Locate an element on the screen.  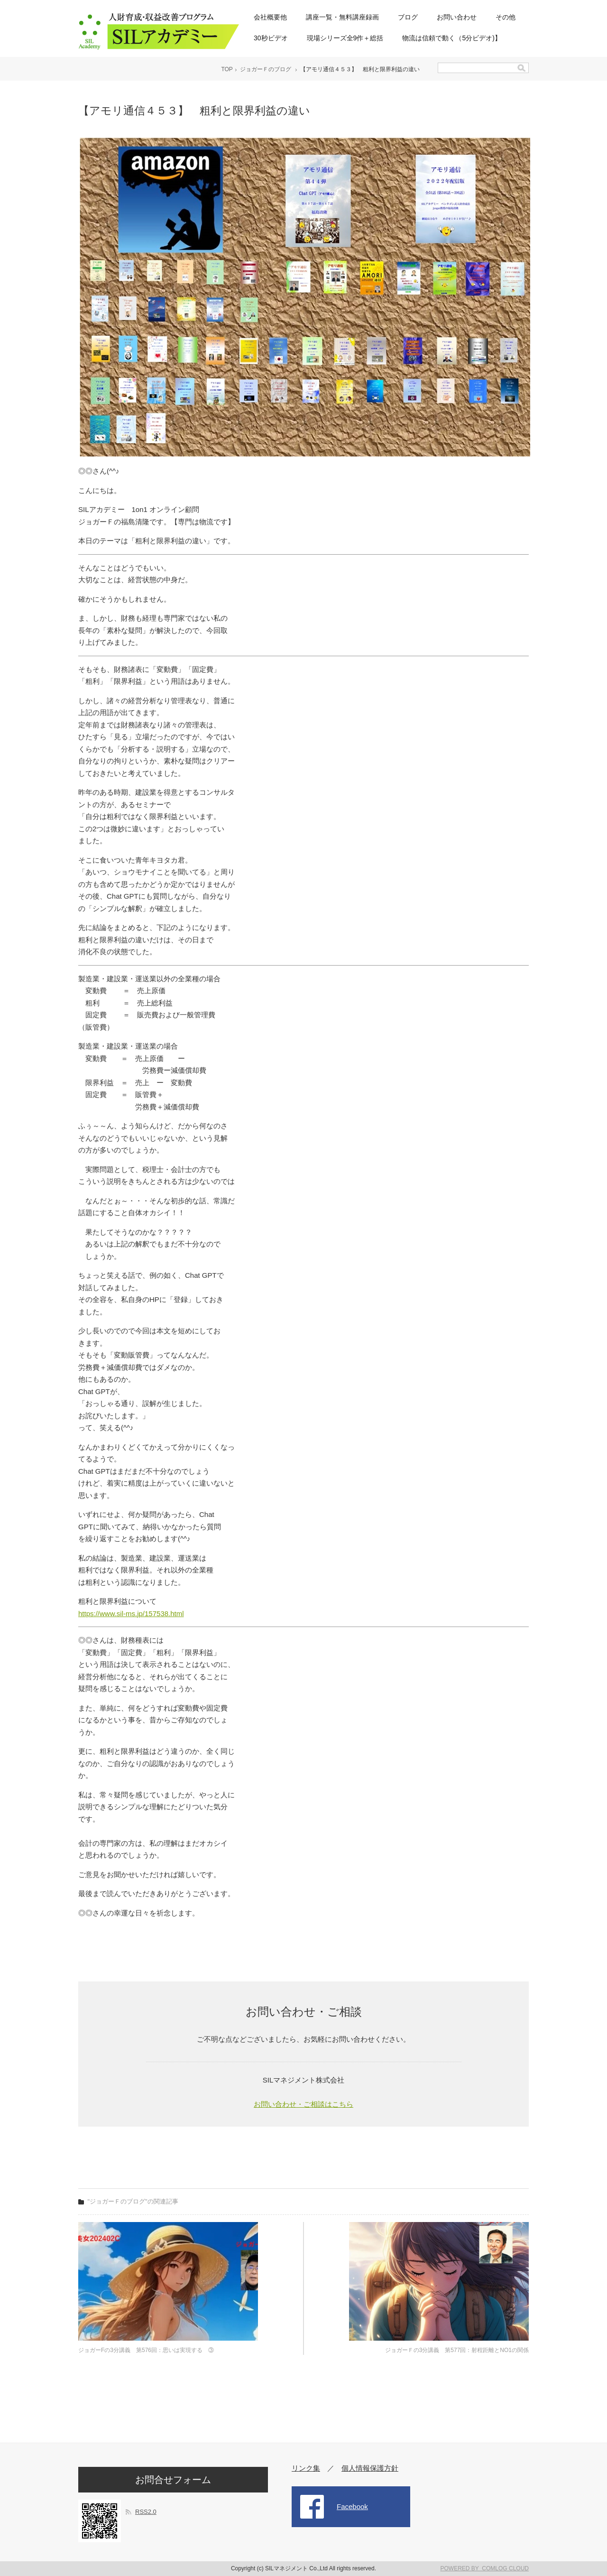
ジョガーＦのブログ is located at coordinates (265, 69).